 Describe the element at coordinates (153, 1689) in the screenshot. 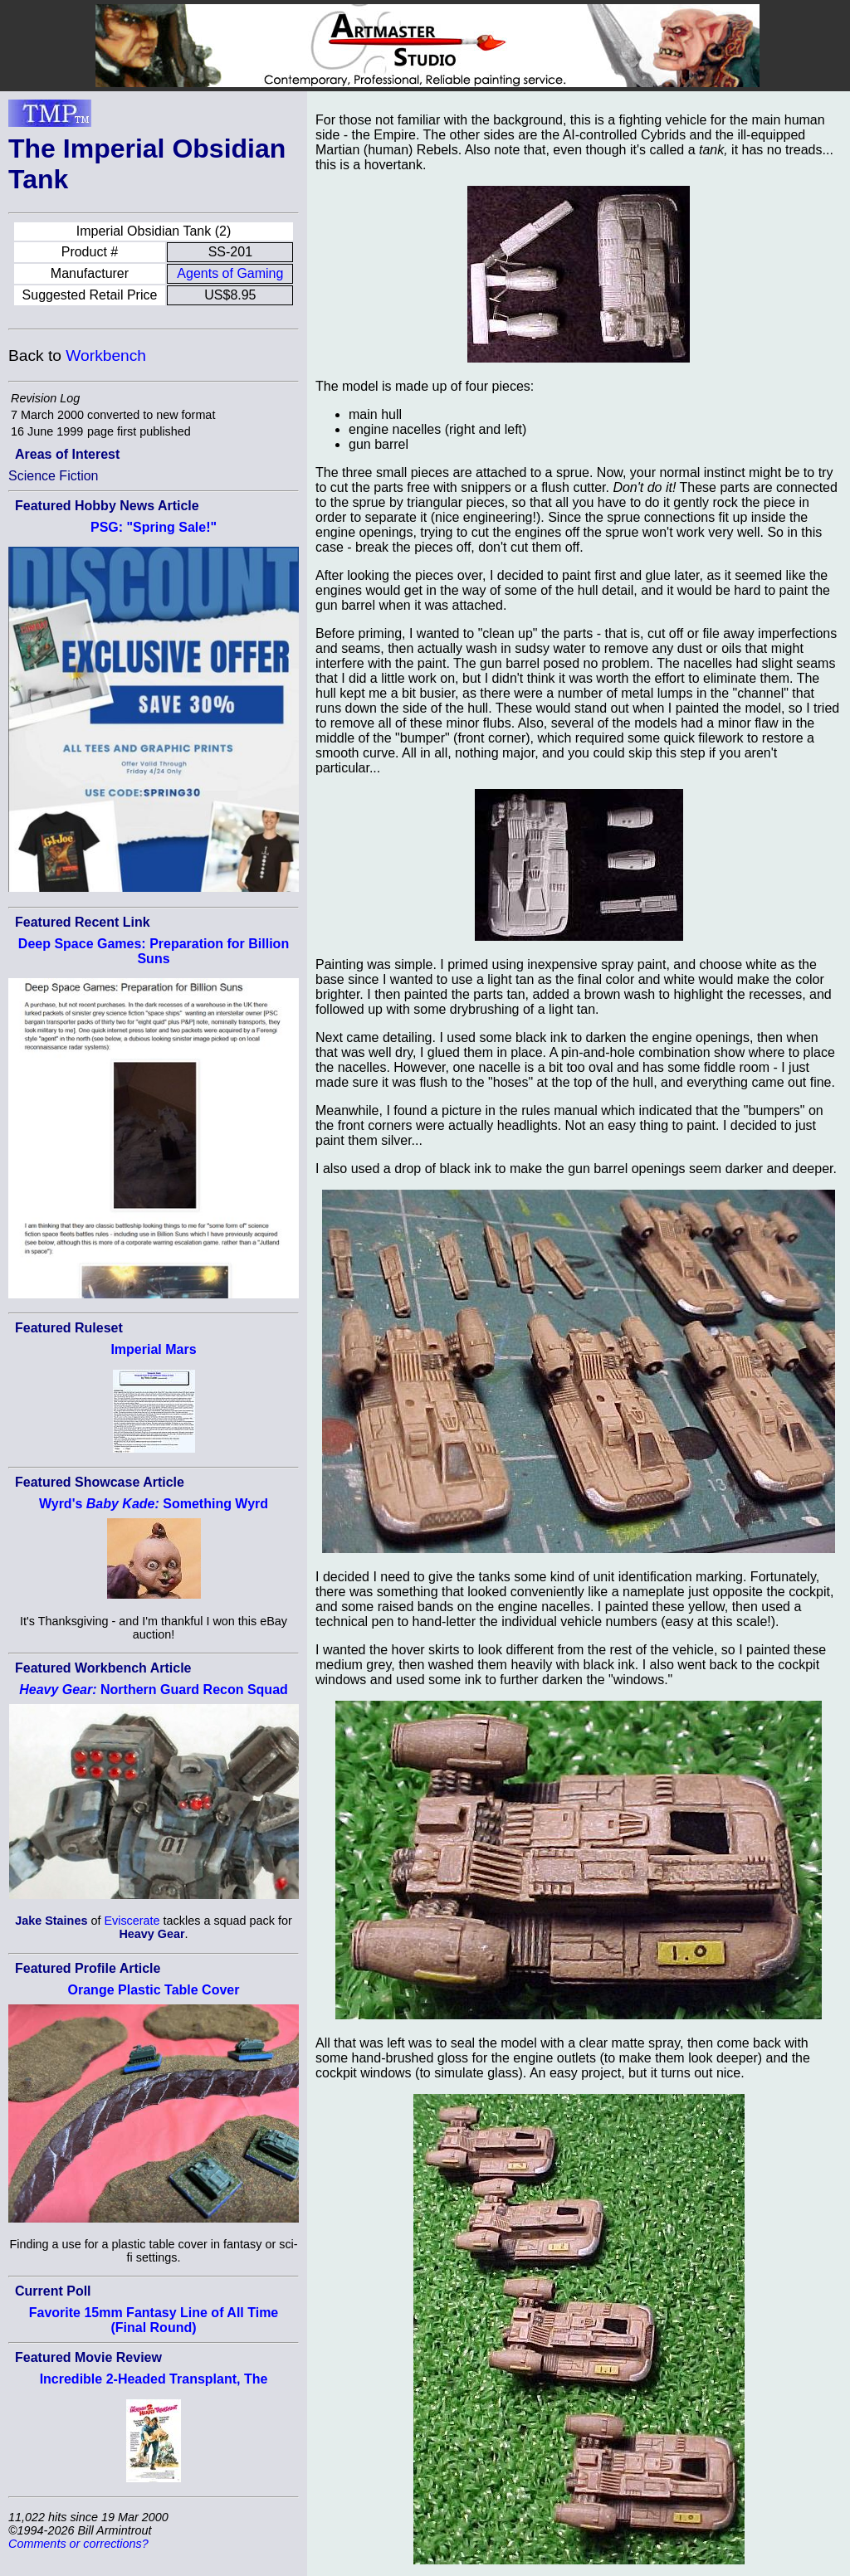

I see `Northern Guard Recon Squad` at that location.